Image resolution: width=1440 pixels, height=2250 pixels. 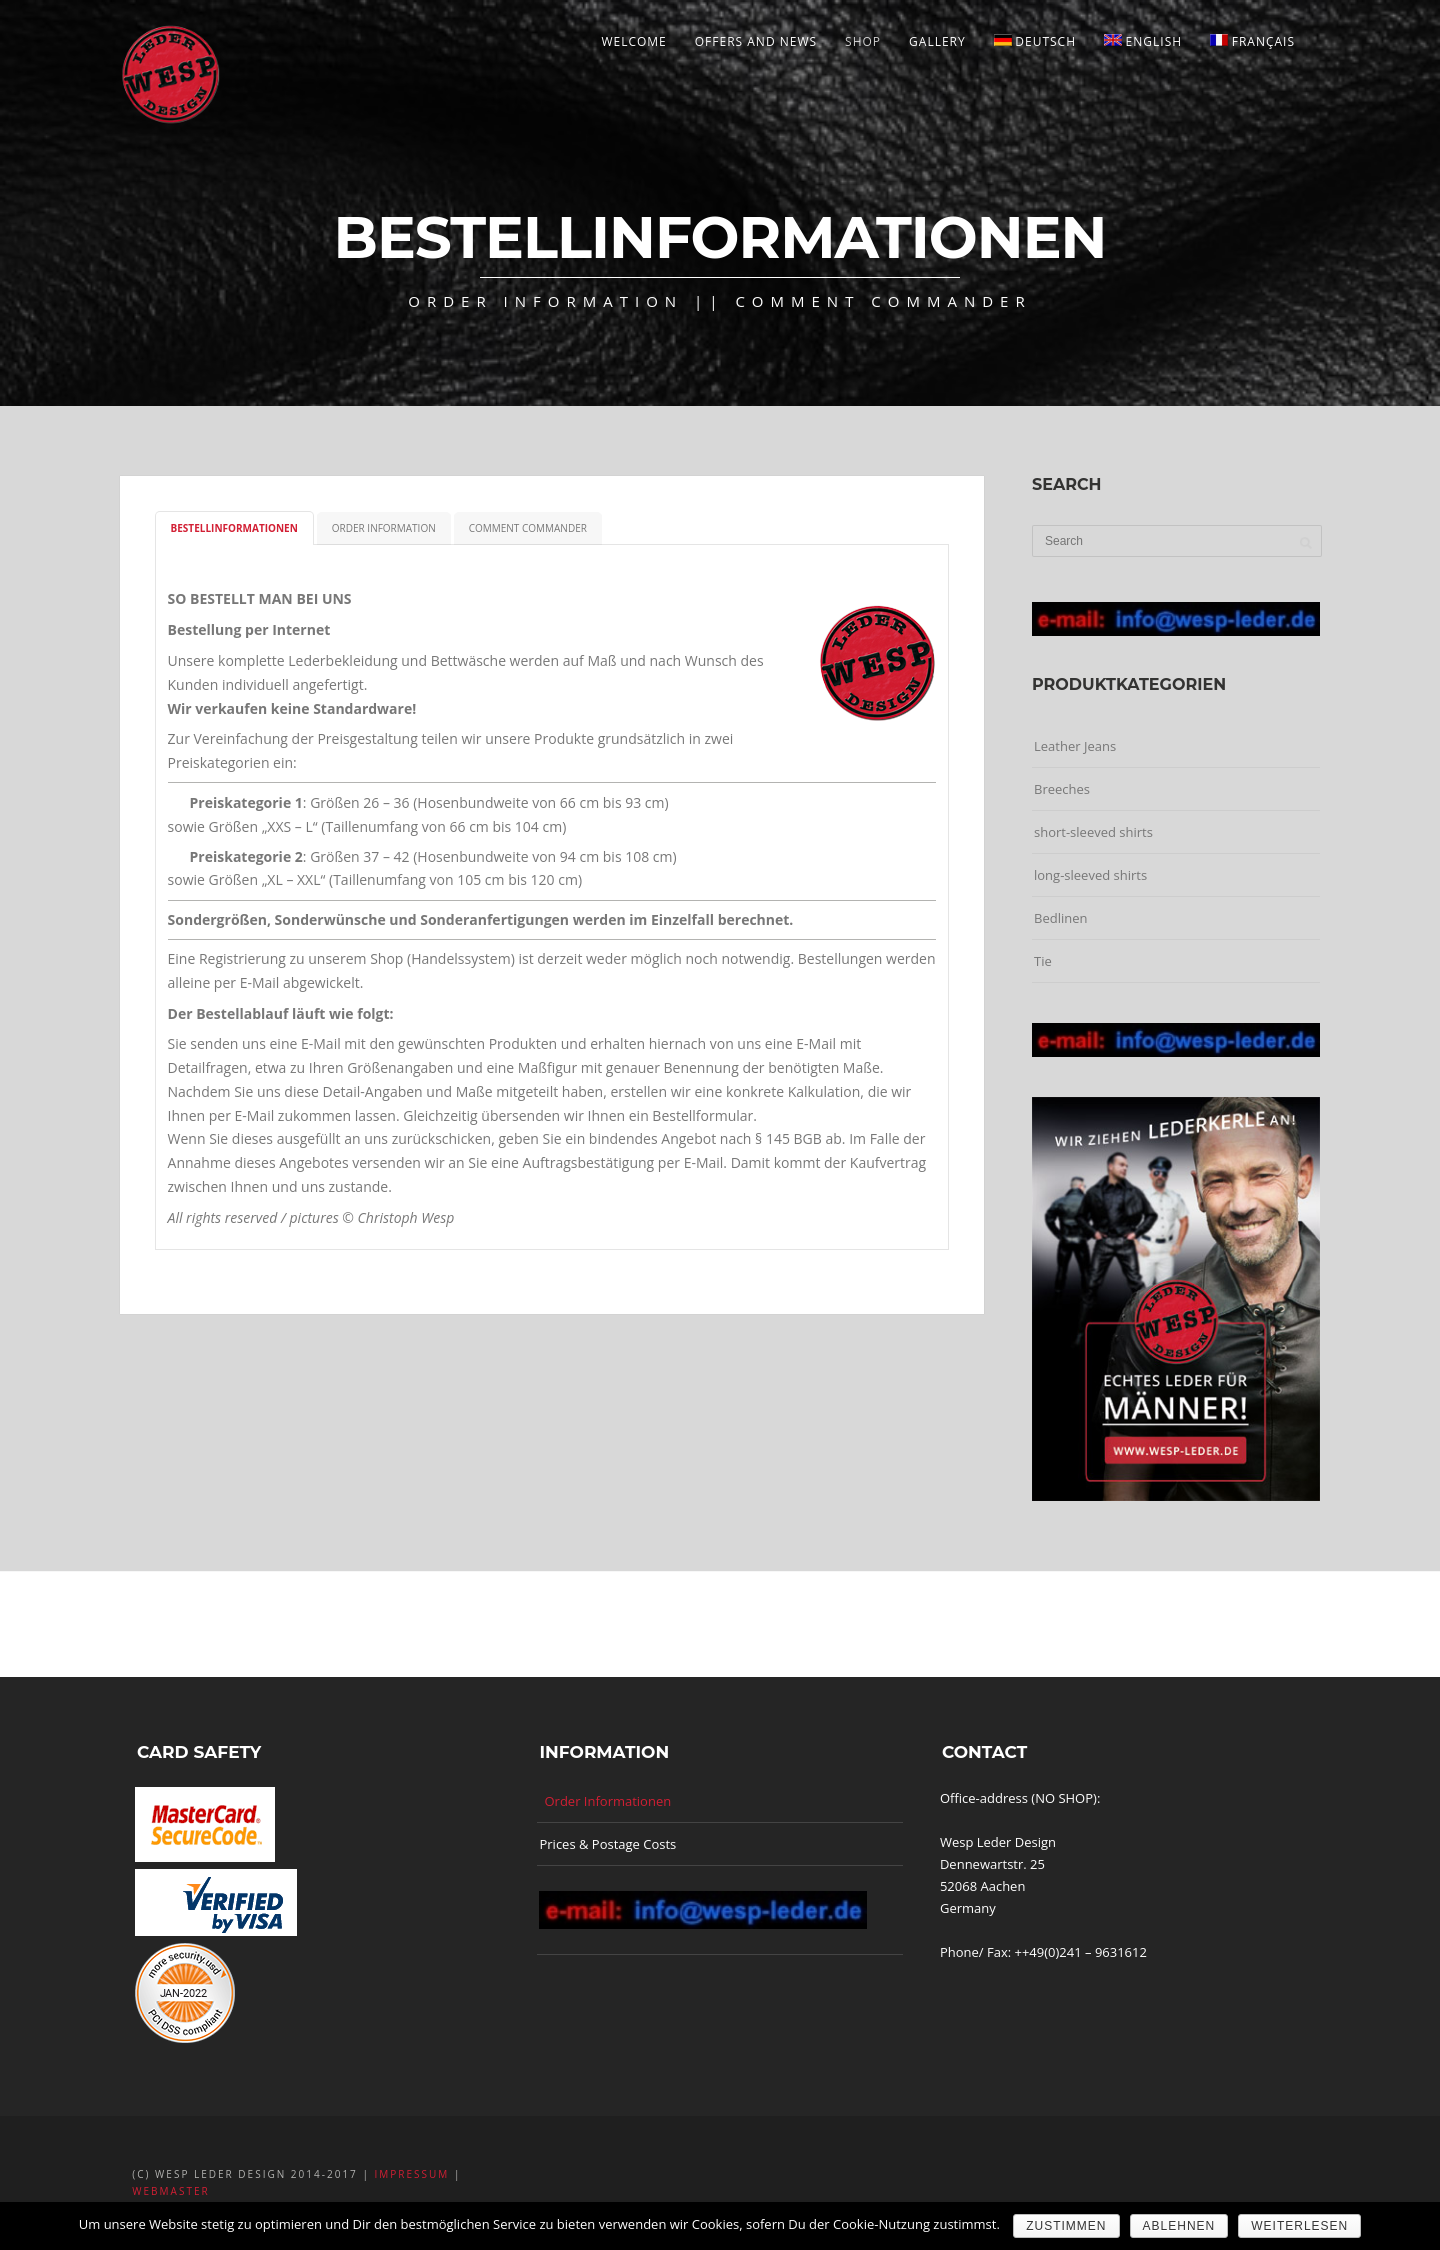 I want to click on Comment Commander, so click(x=528, y=528).